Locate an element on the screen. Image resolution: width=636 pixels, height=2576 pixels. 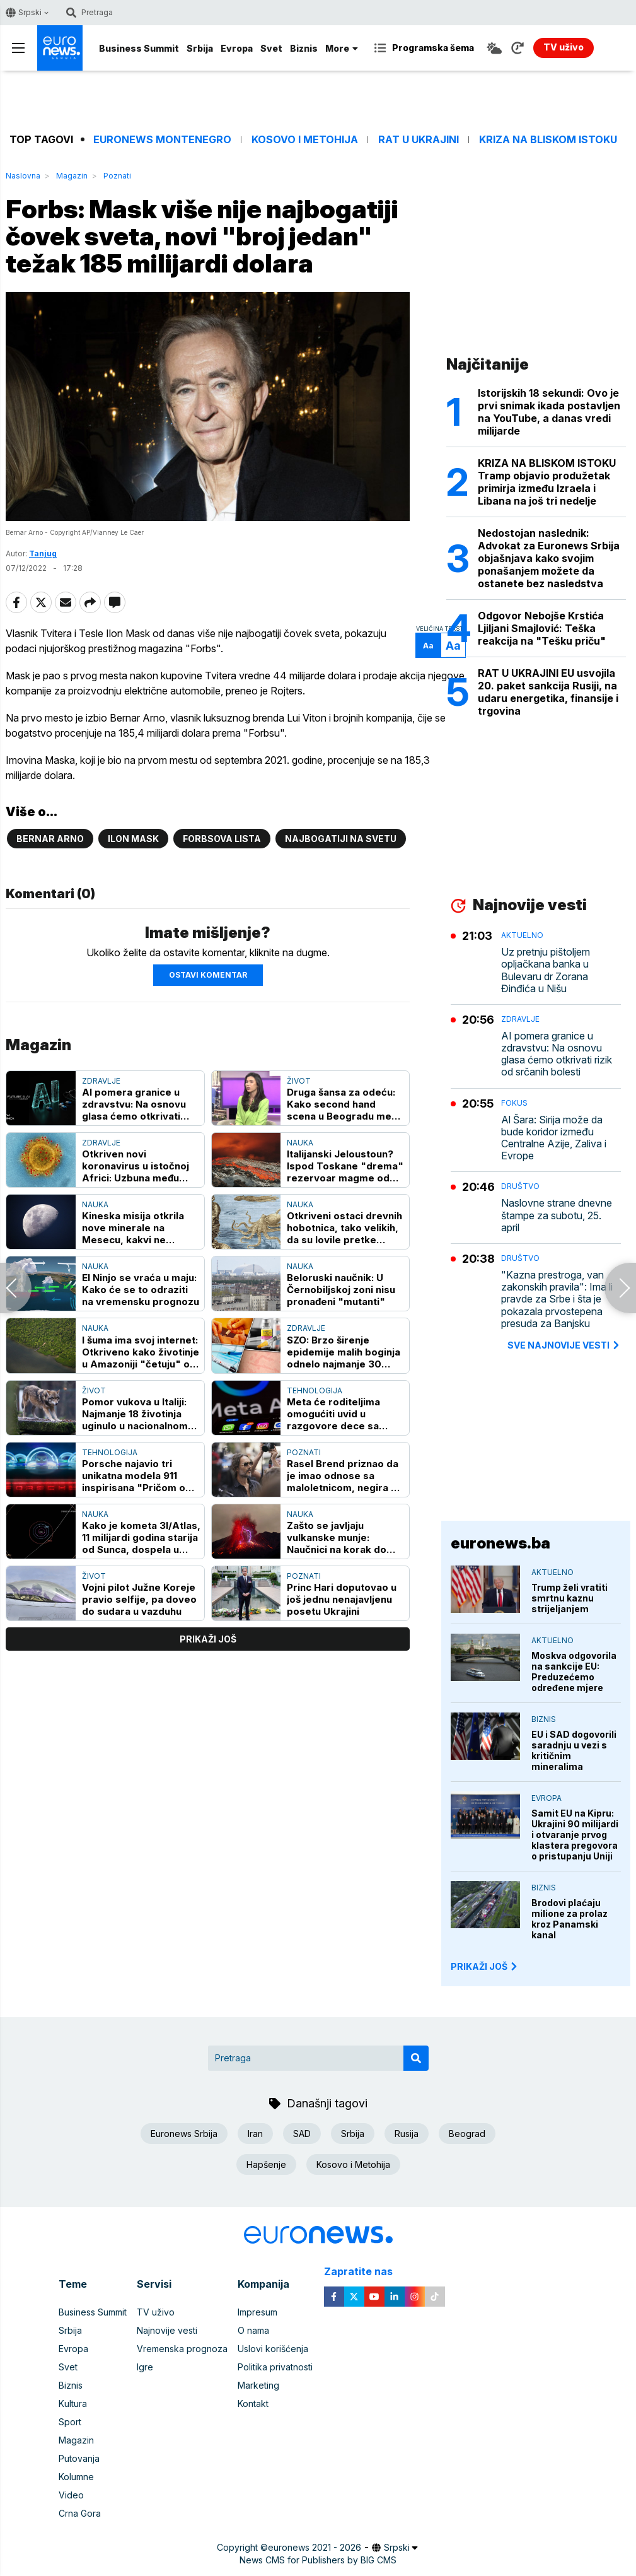
KRIZA NA BLISKOM ISTOKU Tramp objavio produžetak primirja između Izraela i Libana na još tri nedelje is located at coordinates (547, 482).